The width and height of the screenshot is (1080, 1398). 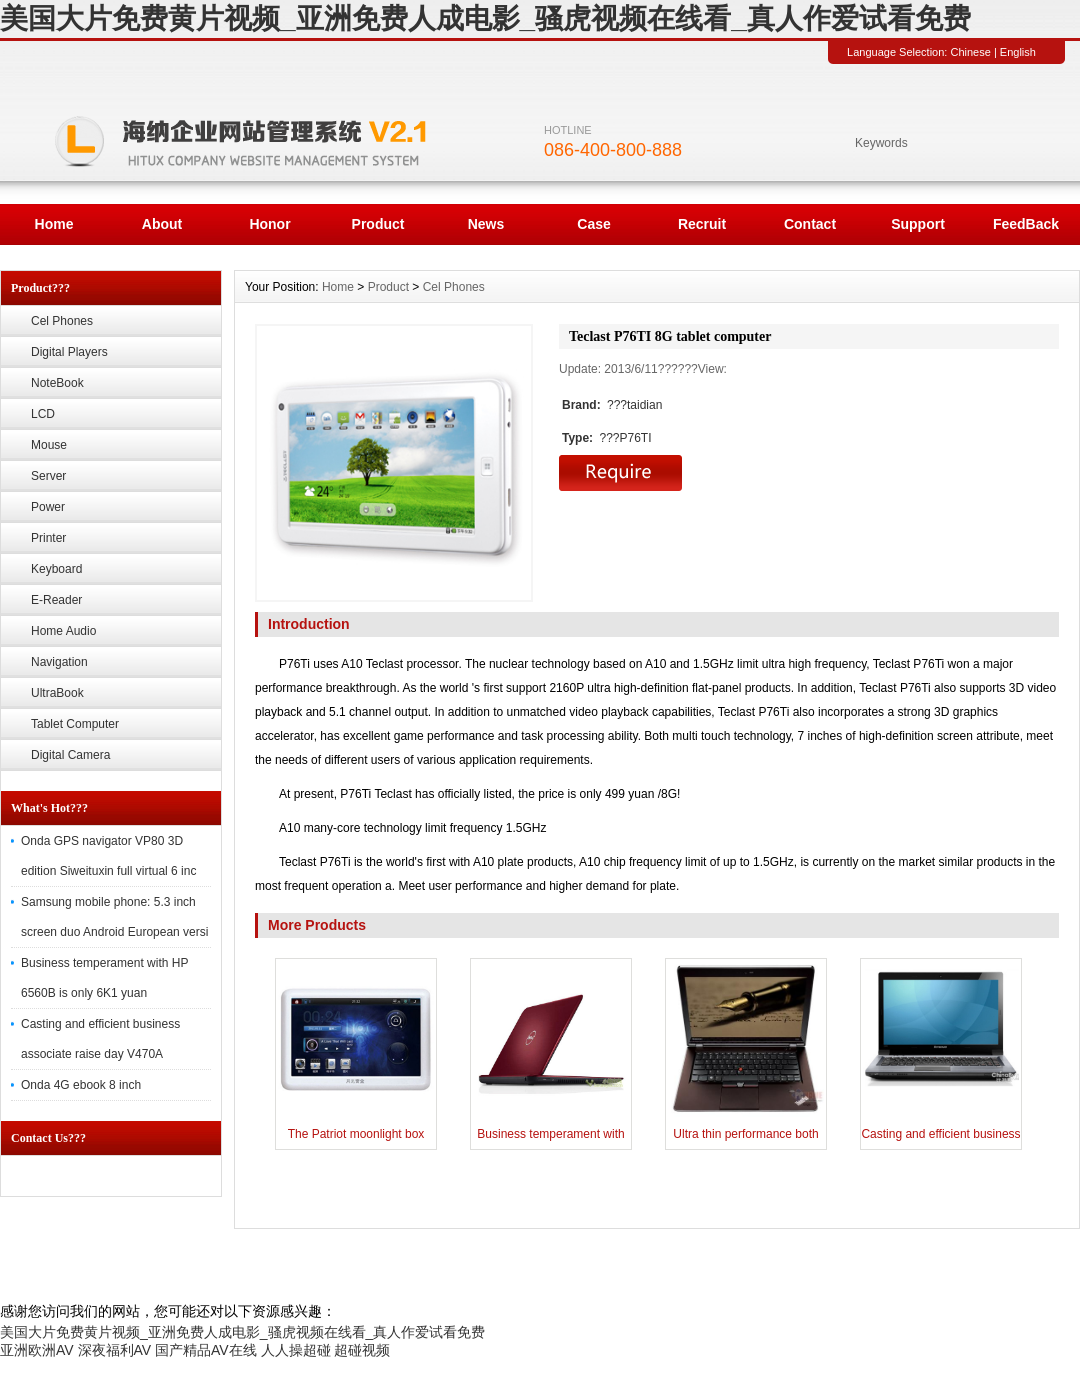 What do you see at coordinates (702, 224) in the screenshot?
I see `Recruit` at bounding box center [702, 224].